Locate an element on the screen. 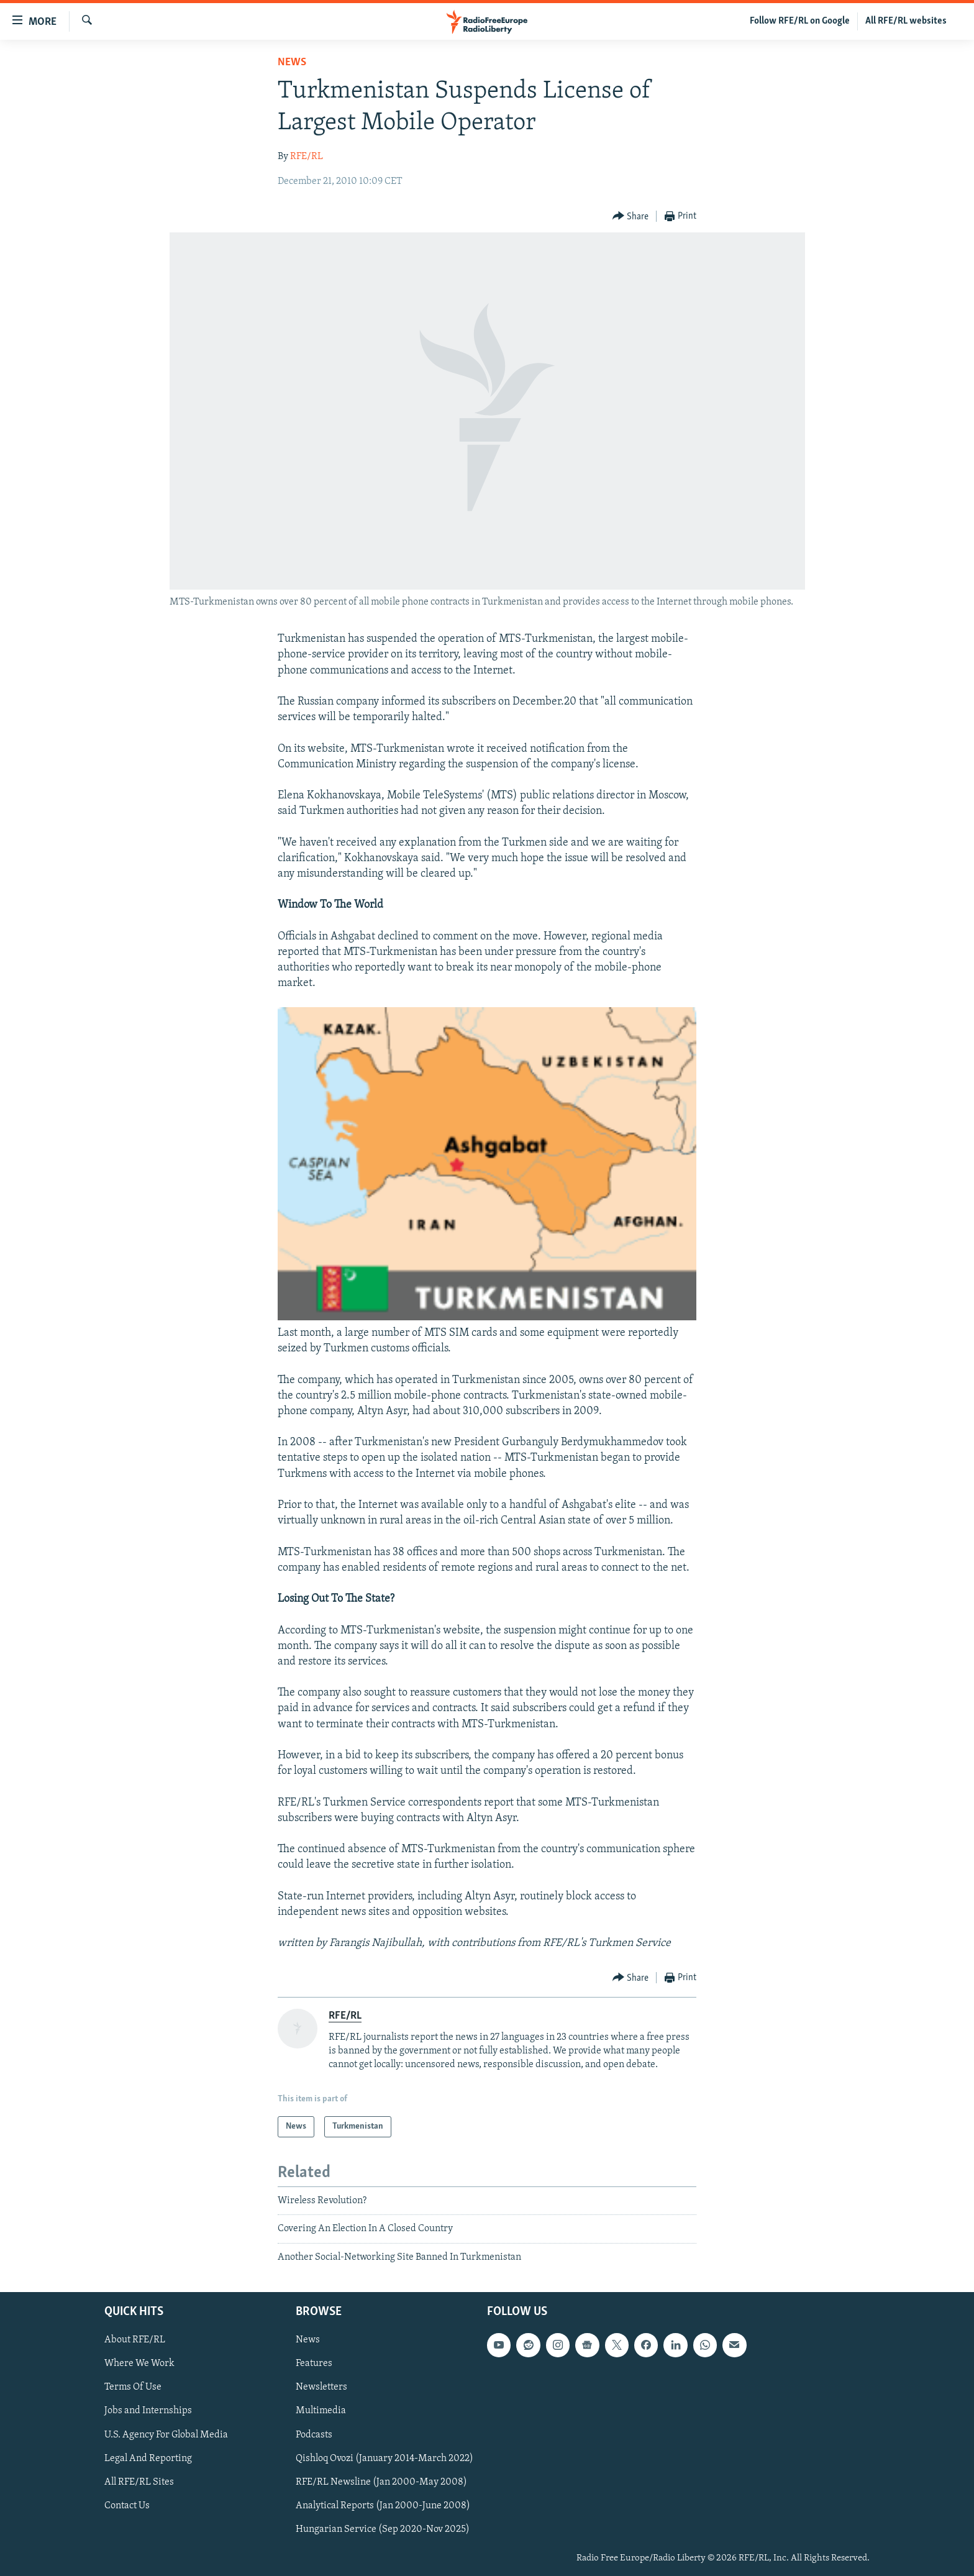 This screenshot has height=2576, width=974. Where We Work is located at coordinates (139, 2363).